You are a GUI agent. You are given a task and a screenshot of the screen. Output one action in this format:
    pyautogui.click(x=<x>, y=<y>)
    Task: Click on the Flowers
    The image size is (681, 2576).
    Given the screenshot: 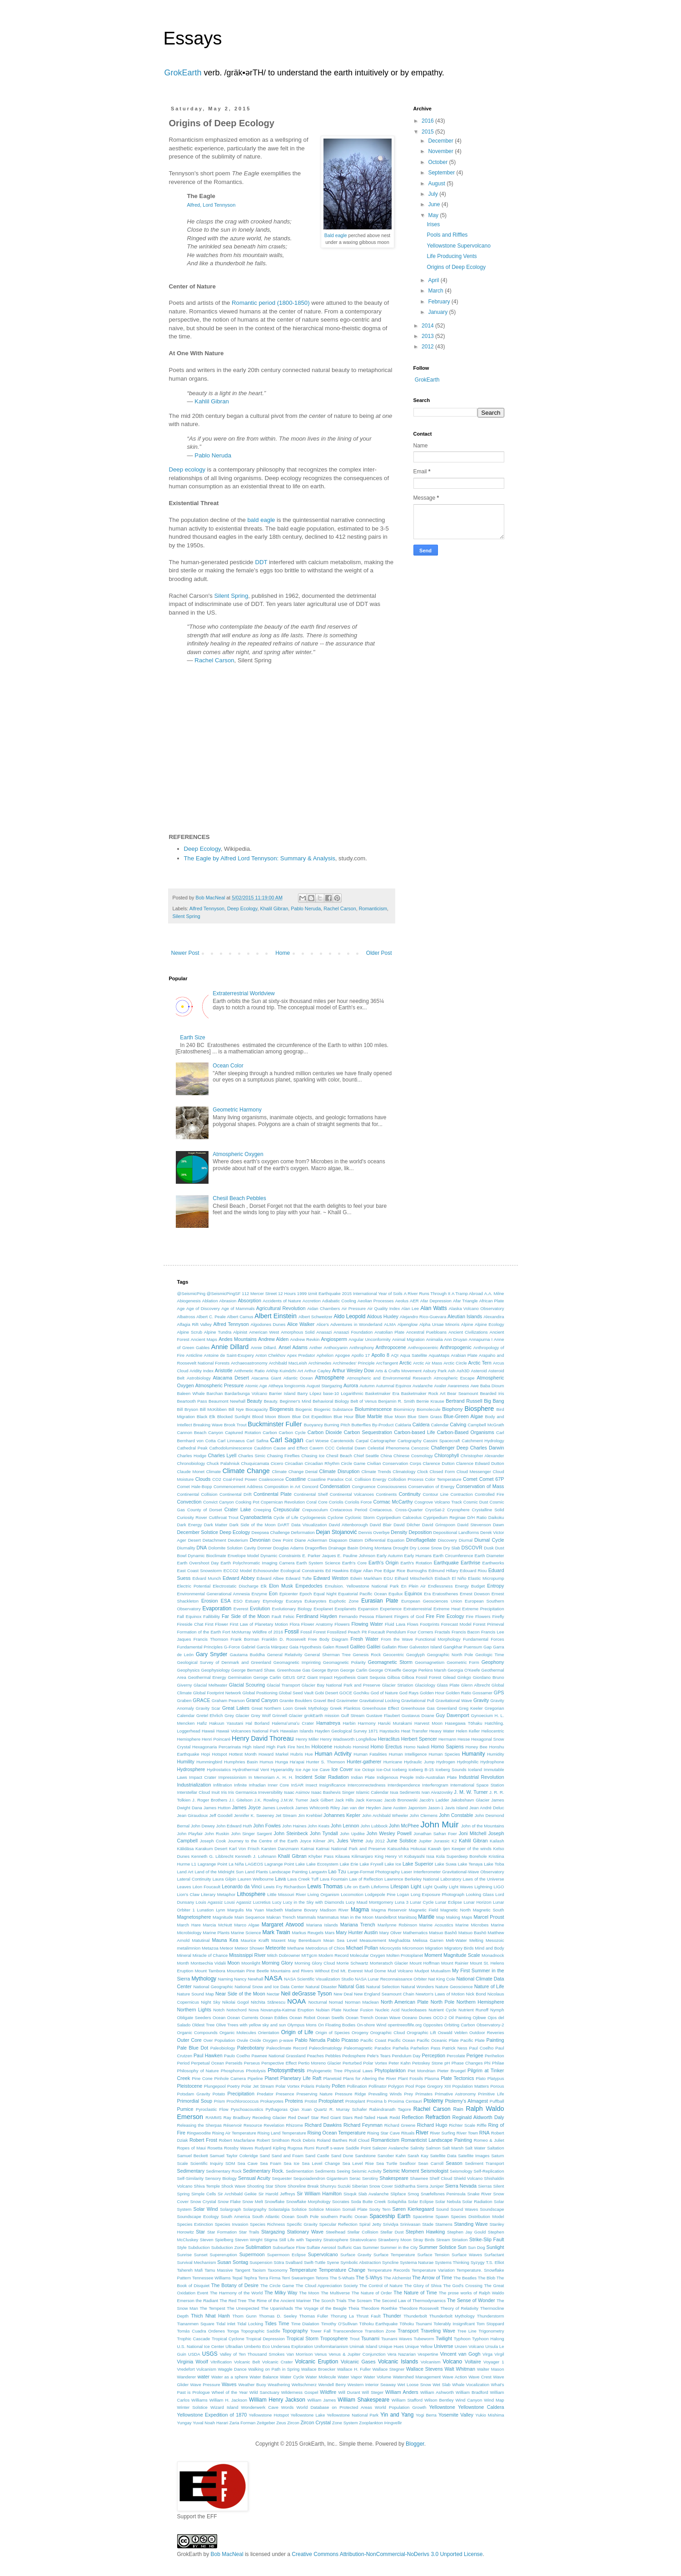 What is the action you would take?
    pyautogui.click(x=342, y=1624)
    